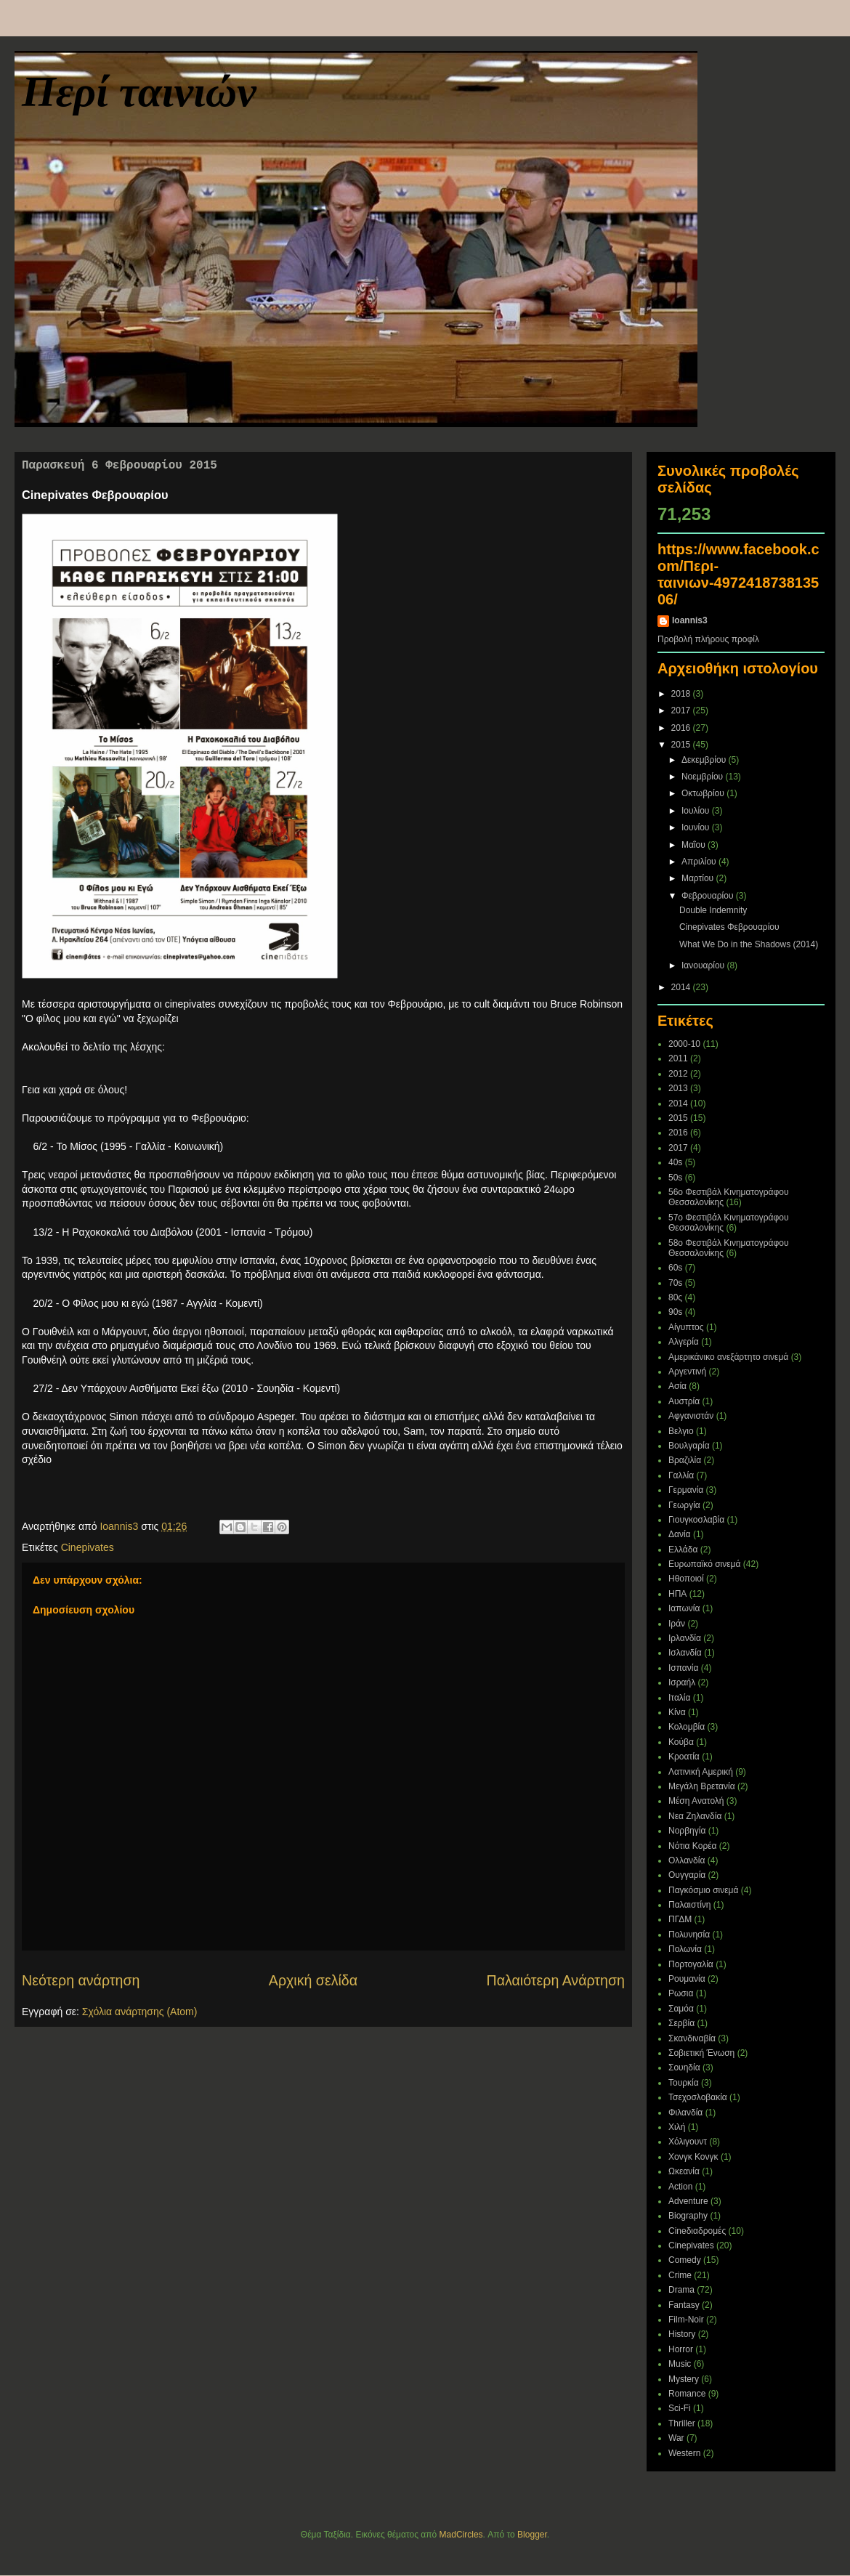 Image resolution: width=850 pixels, height=2576 pixels. What do you see at coordinates (696, 827) in the screenshot?
I see `Ιουνίου` at bounding box center [696, 827].